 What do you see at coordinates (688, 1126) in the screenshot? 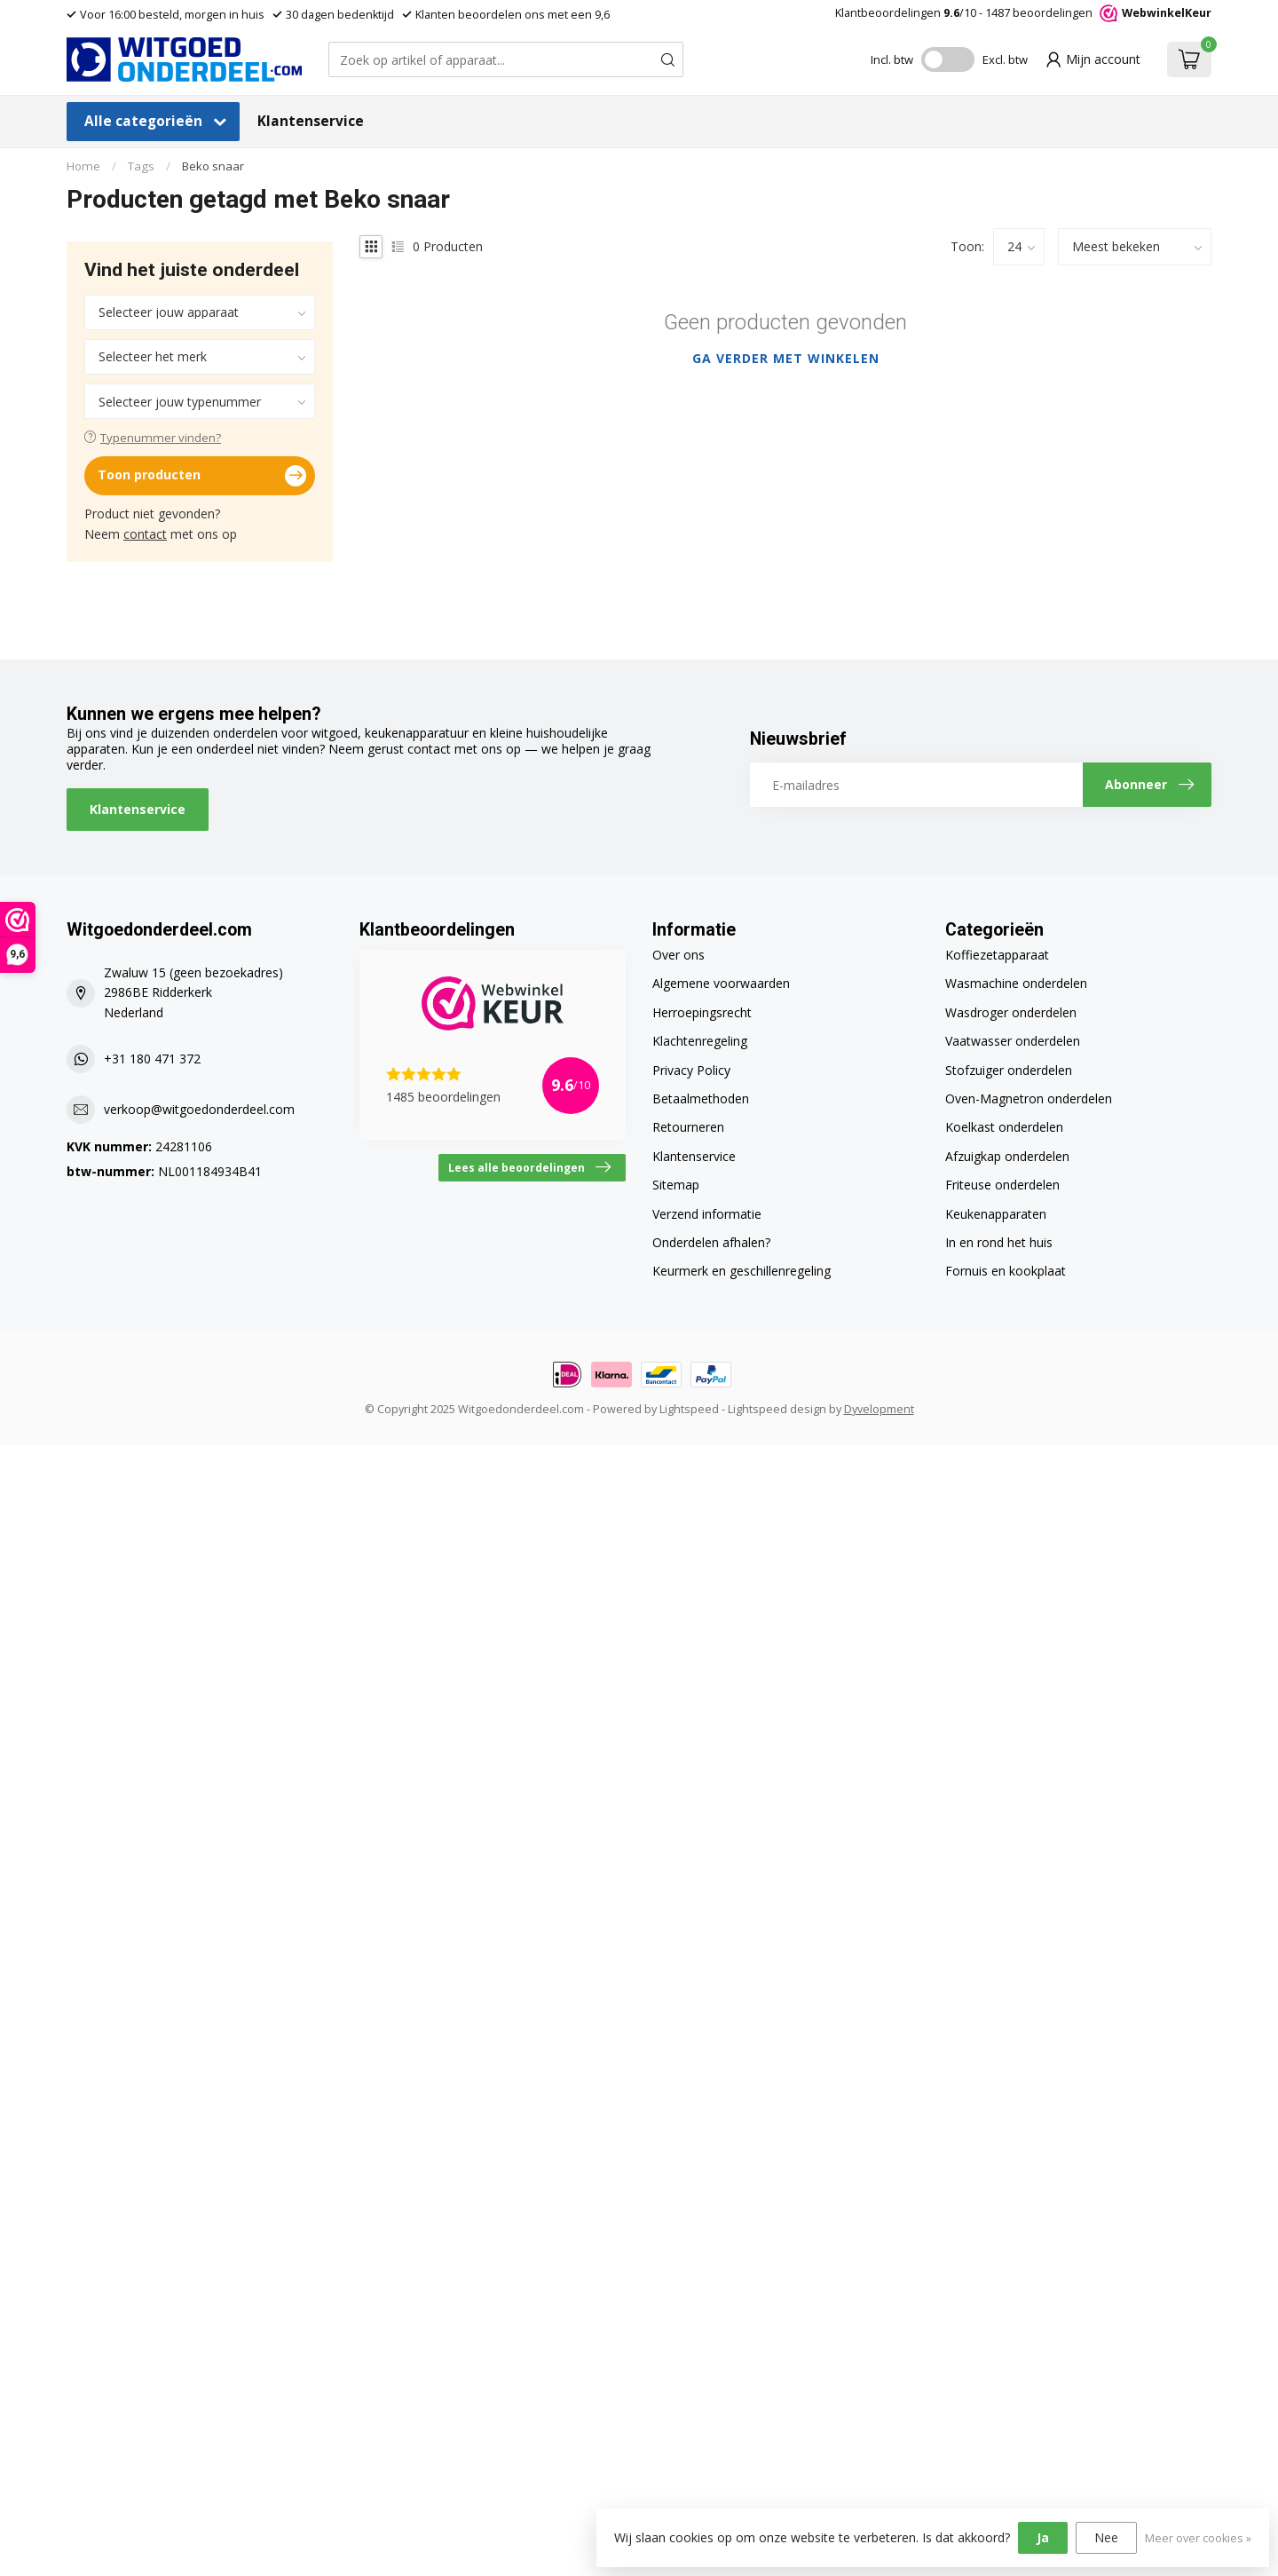
I see `Retourneren` at bounding box center [688, 1126].